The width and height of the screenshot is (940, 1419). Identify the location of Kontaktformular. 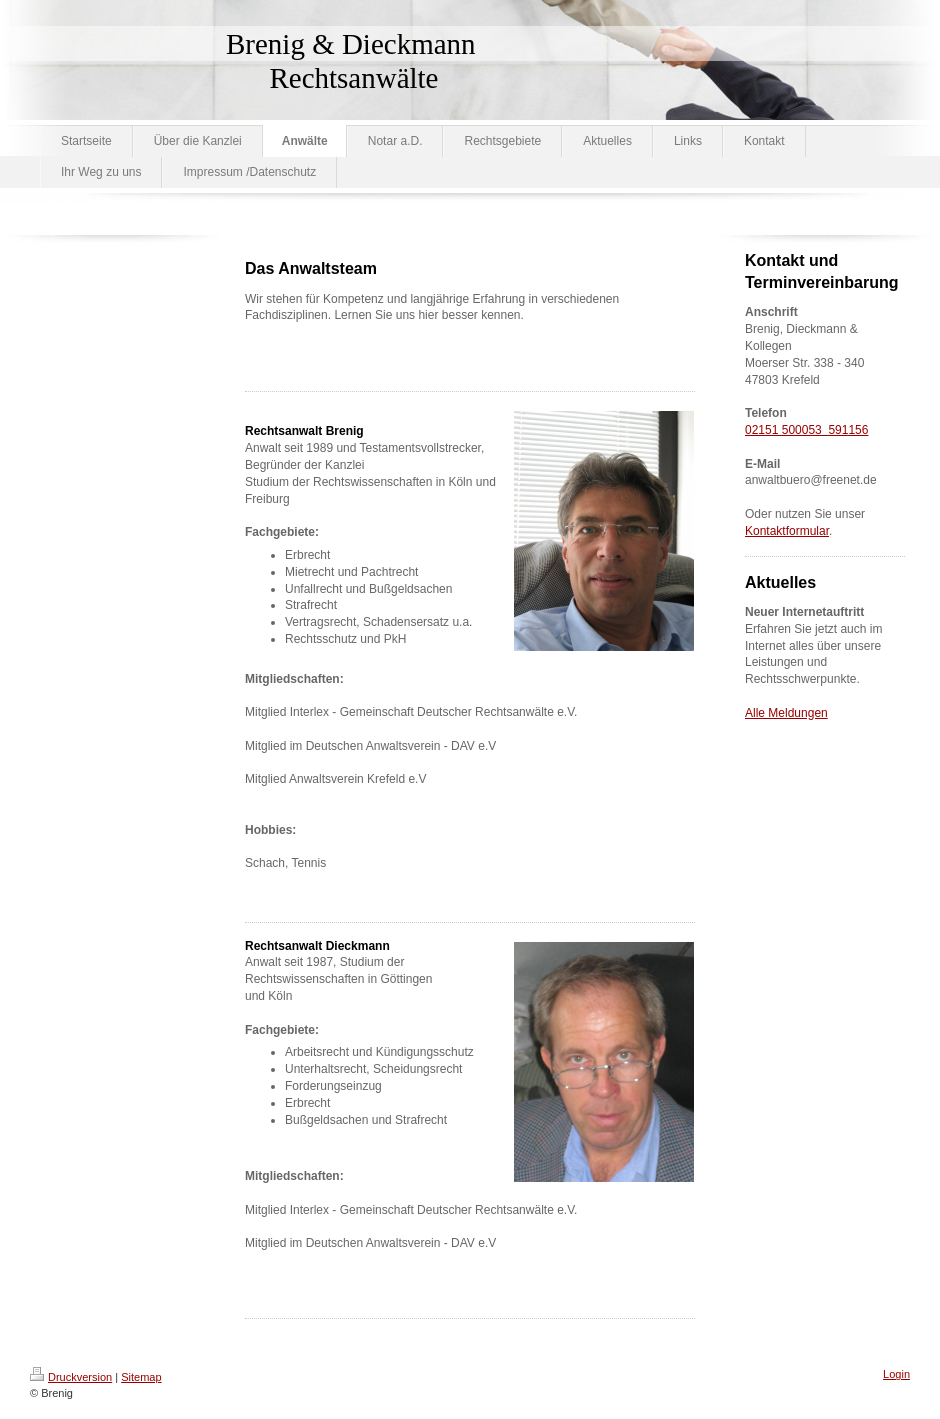
(787, 531).